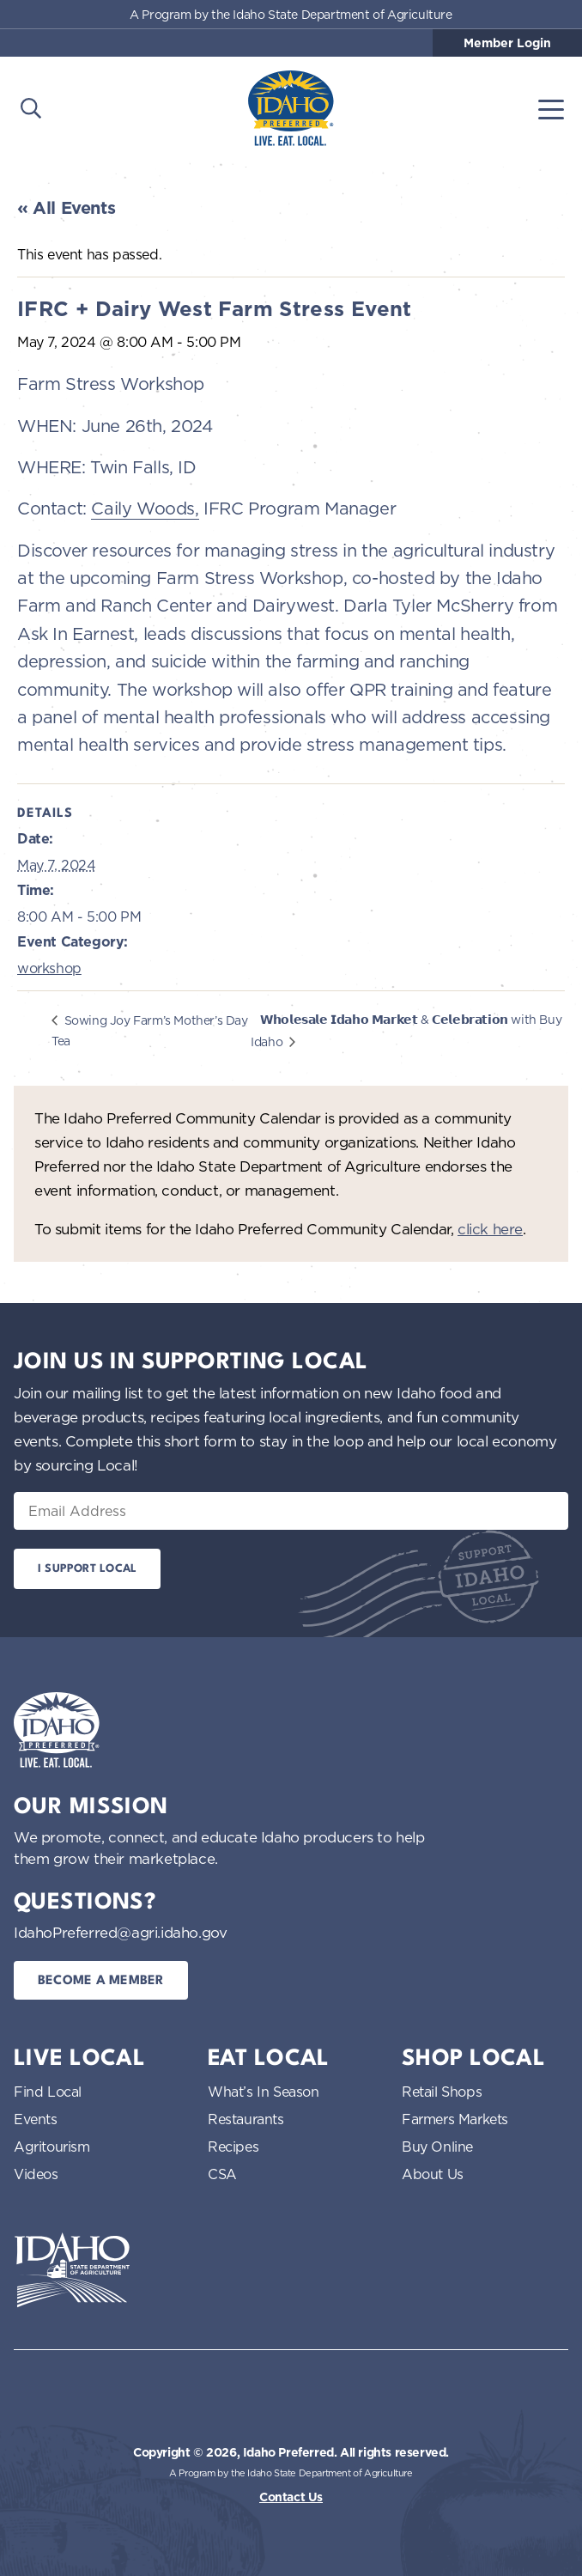 The width and height of the screenshot is (582, 2576). What do you see at coordinates (66, 208) in the screenshot?
I see `« All Events` at bounding box center [66, 208].